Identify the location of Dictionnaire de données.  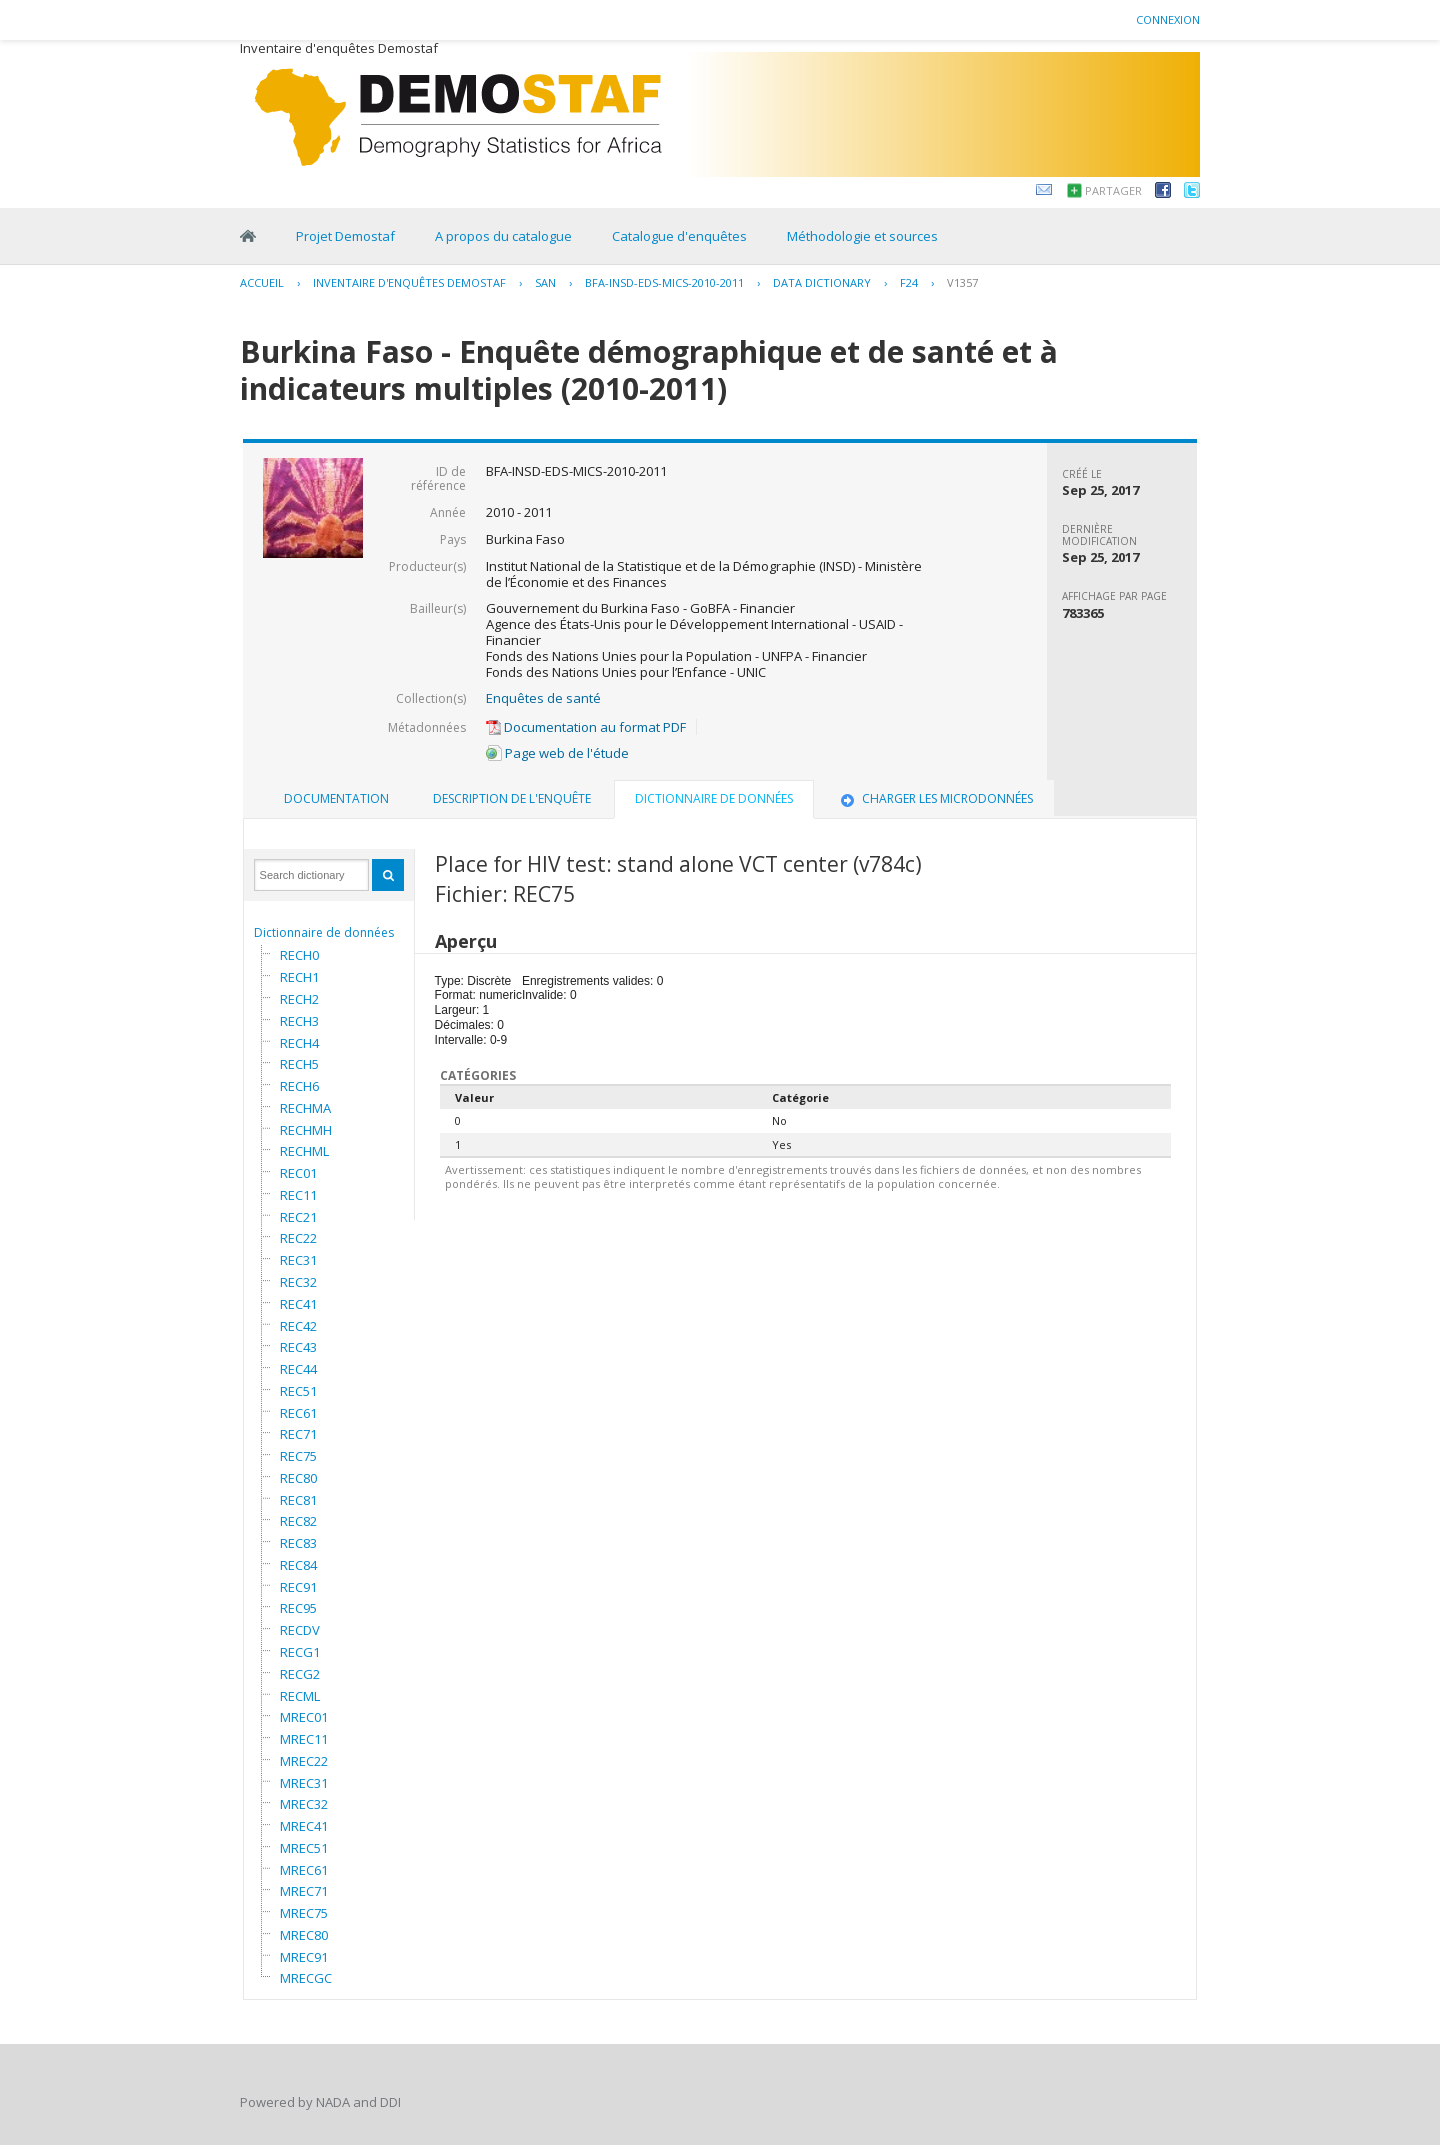
(324, 932).